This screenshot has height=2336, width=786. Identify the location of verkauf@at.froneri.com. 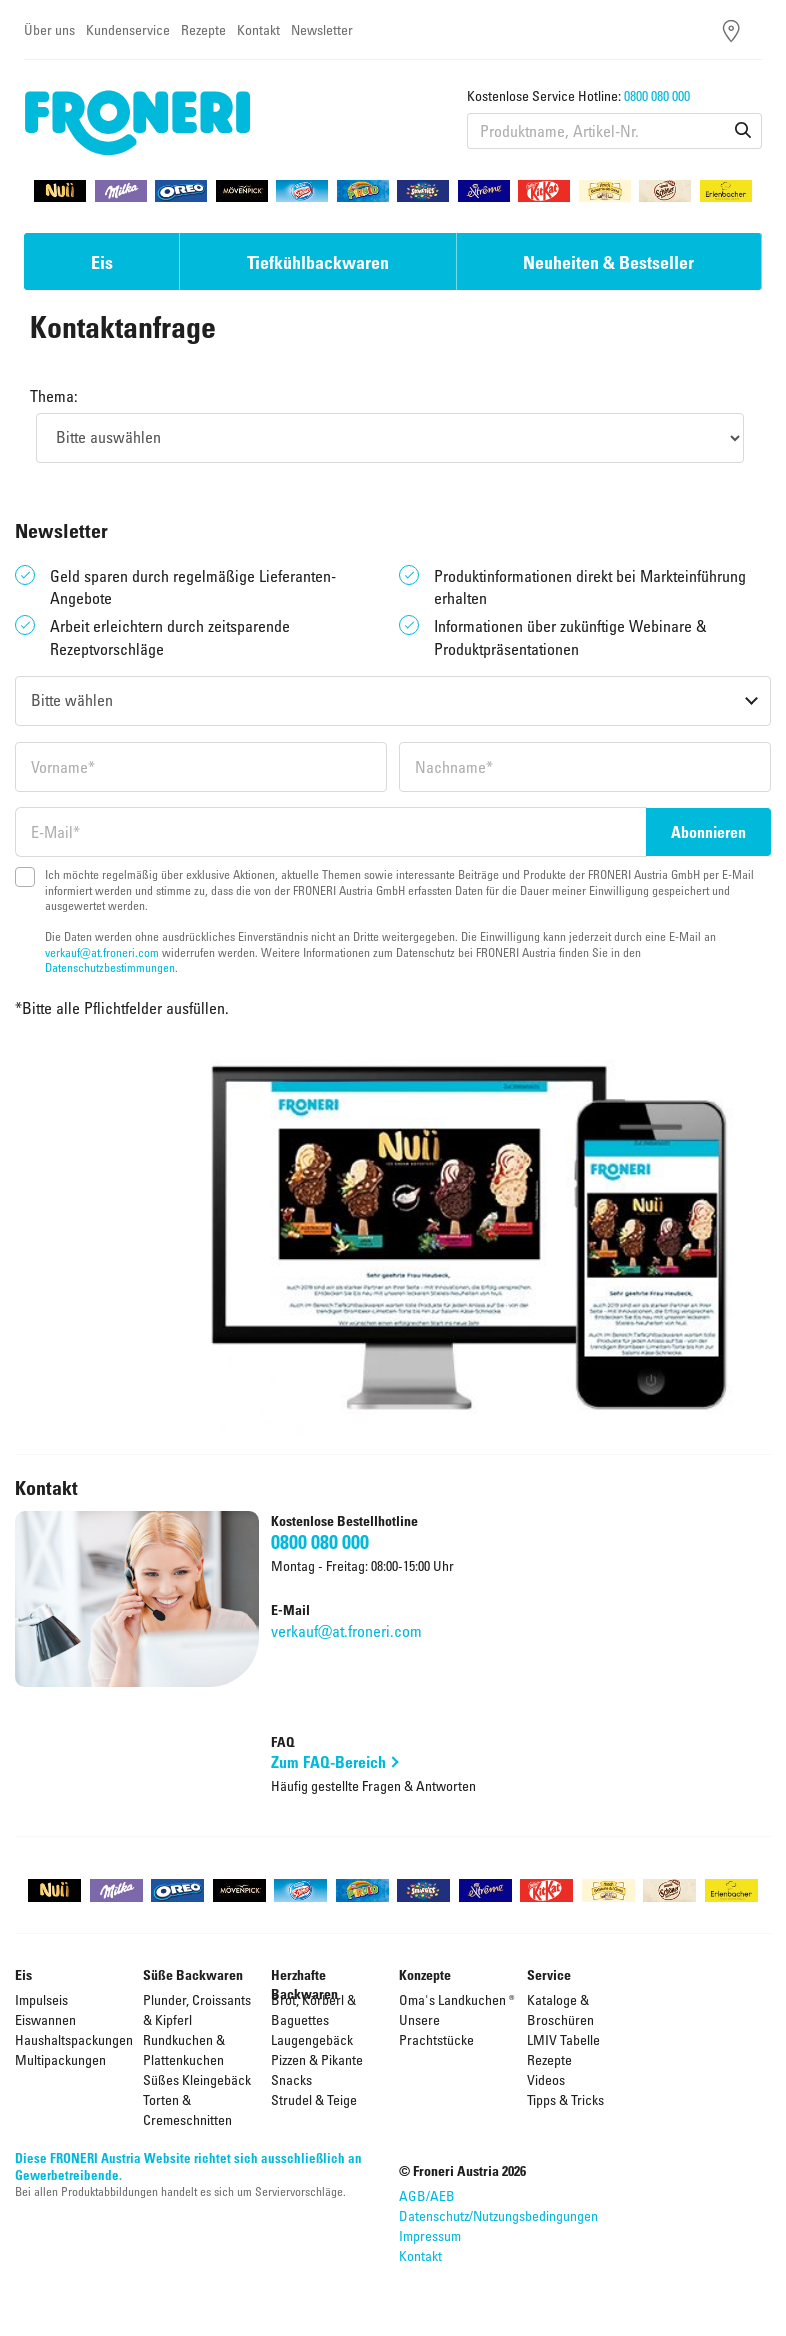
(102, 952).